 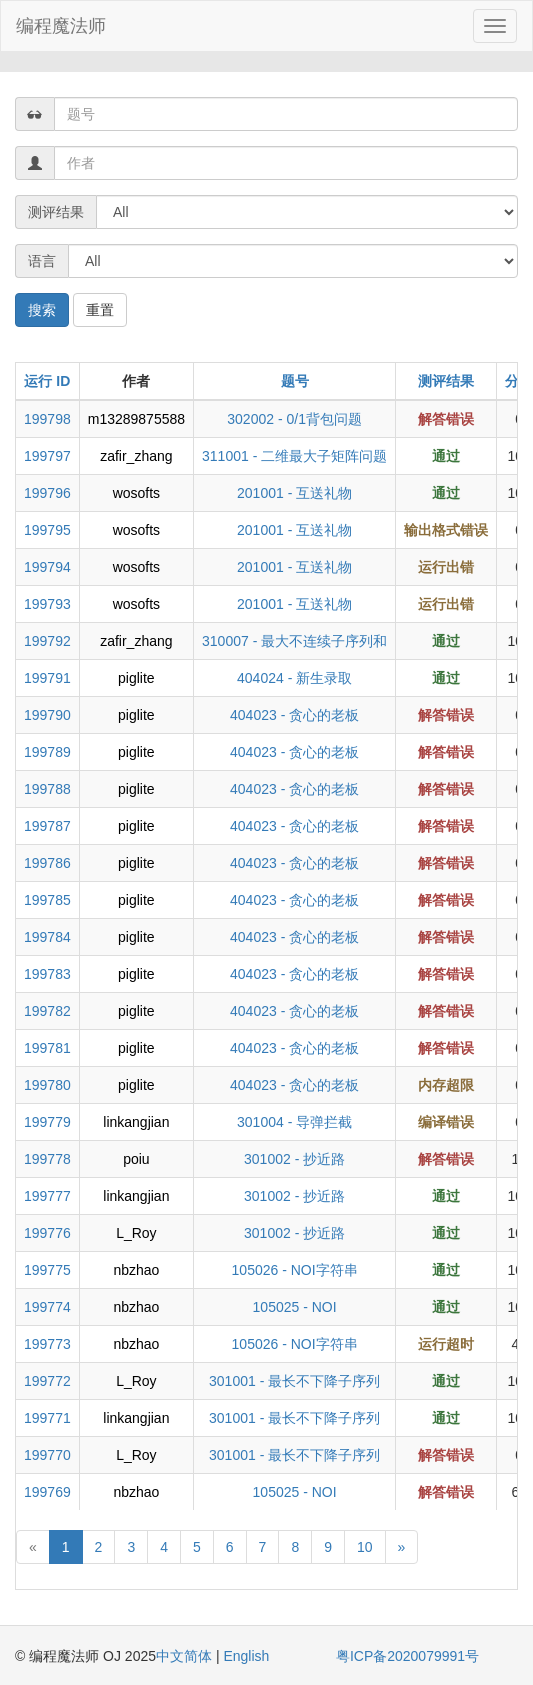 What do you see at coordinates (47, 1418) in the screenshot?
I see `199771` at bounding box center [47, 1418].